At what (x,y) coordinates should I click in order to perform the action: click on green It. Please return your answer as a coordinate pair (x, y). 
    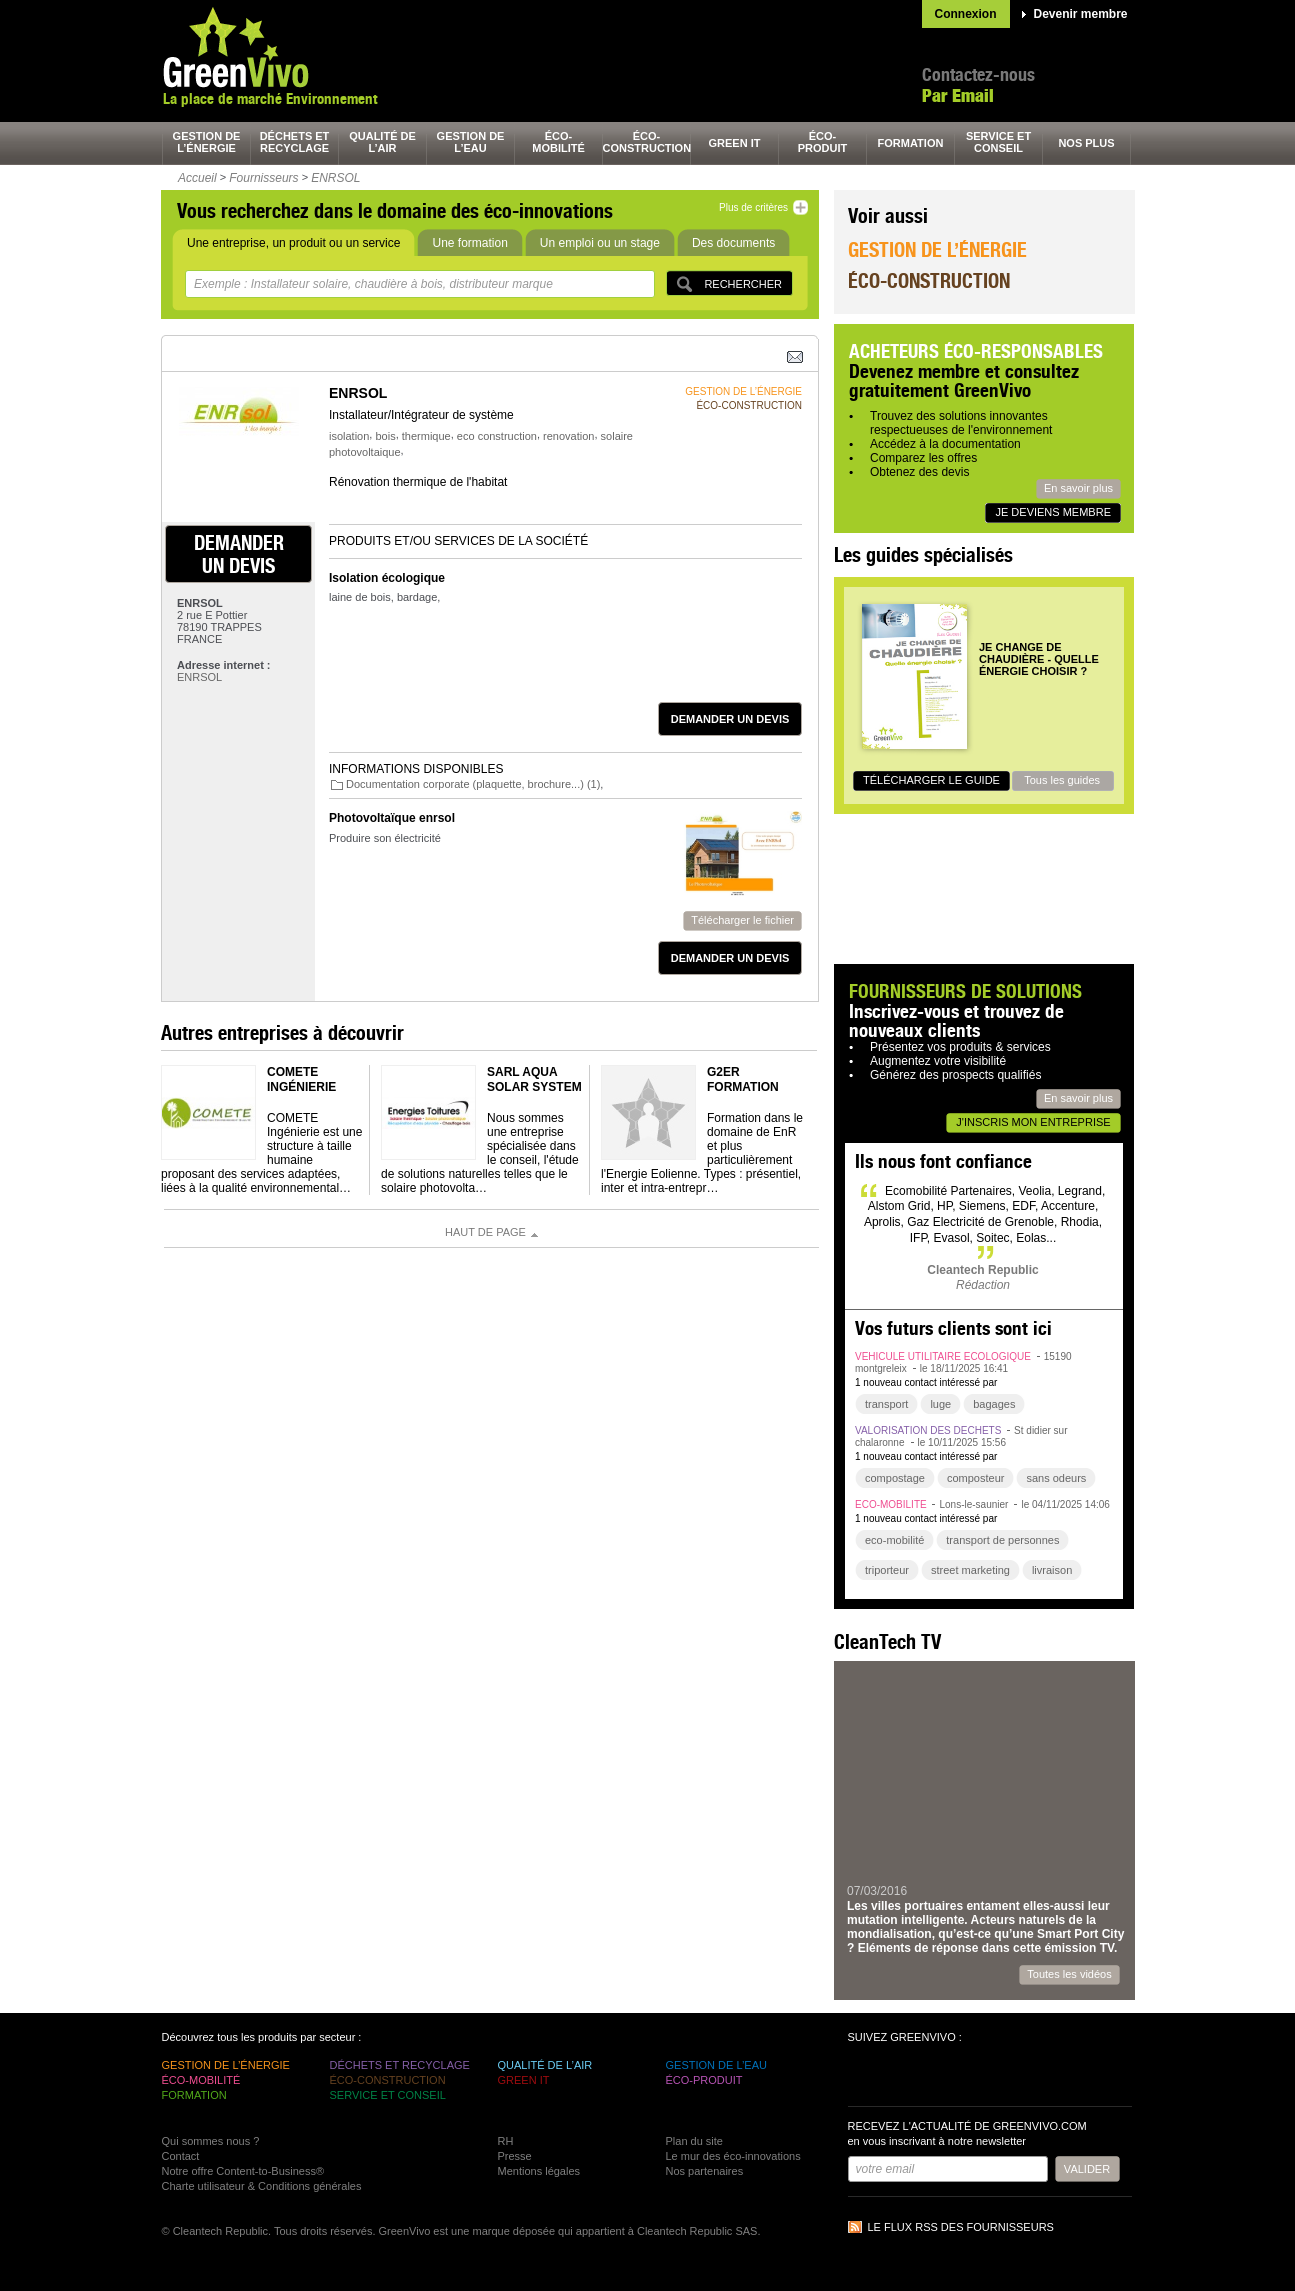
    Looking at the image, I should click on (735, 143).